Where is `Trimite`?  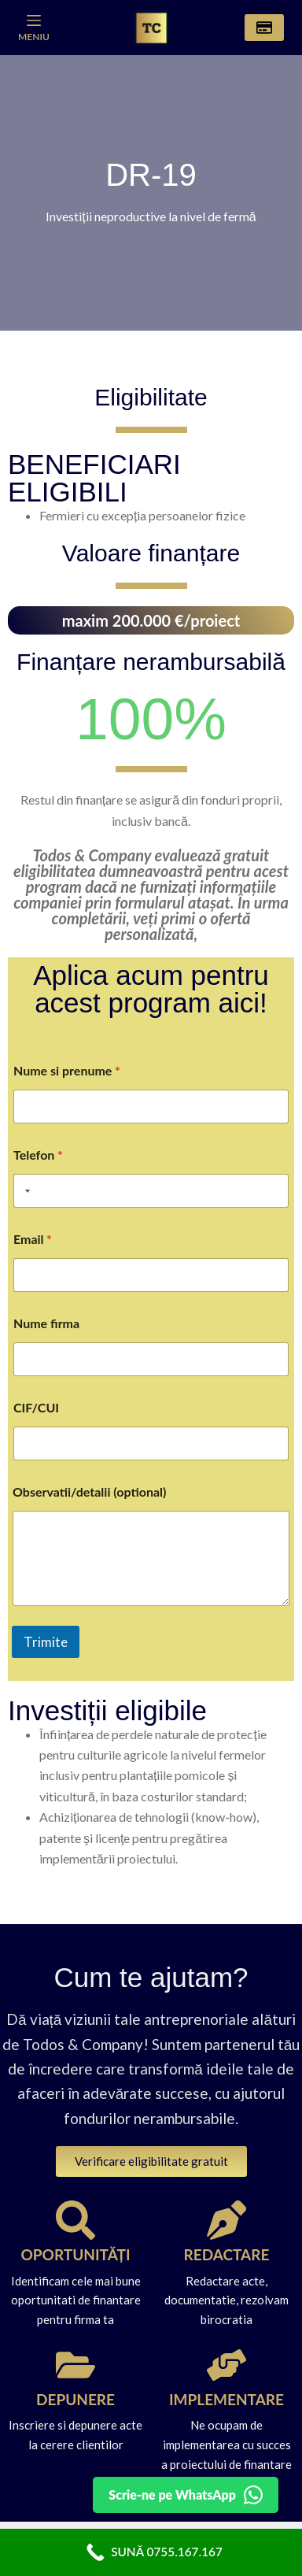 Trimite is located at coordinates (46, 1642).